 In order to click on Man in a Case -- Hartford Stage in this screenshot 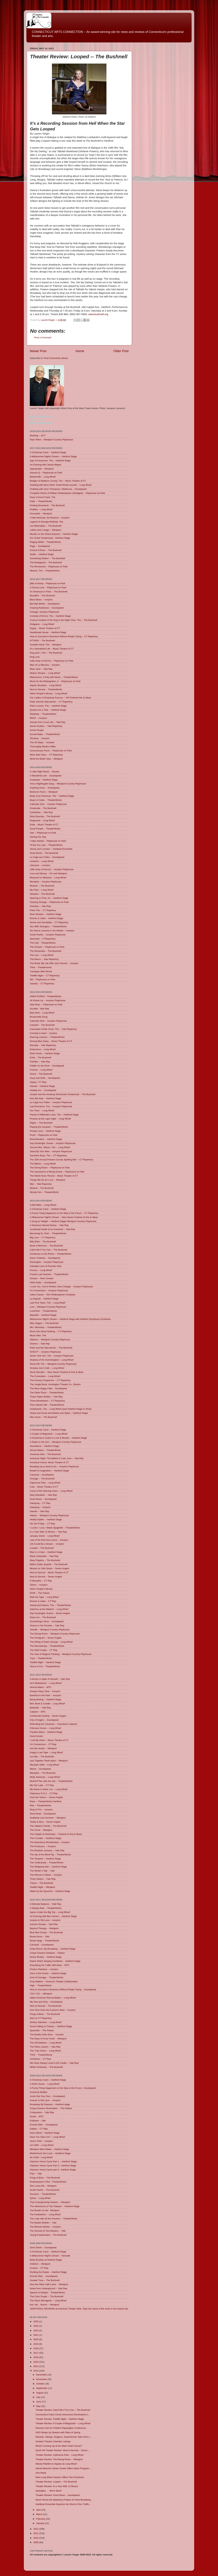, I will do `click(46, 1552)`.